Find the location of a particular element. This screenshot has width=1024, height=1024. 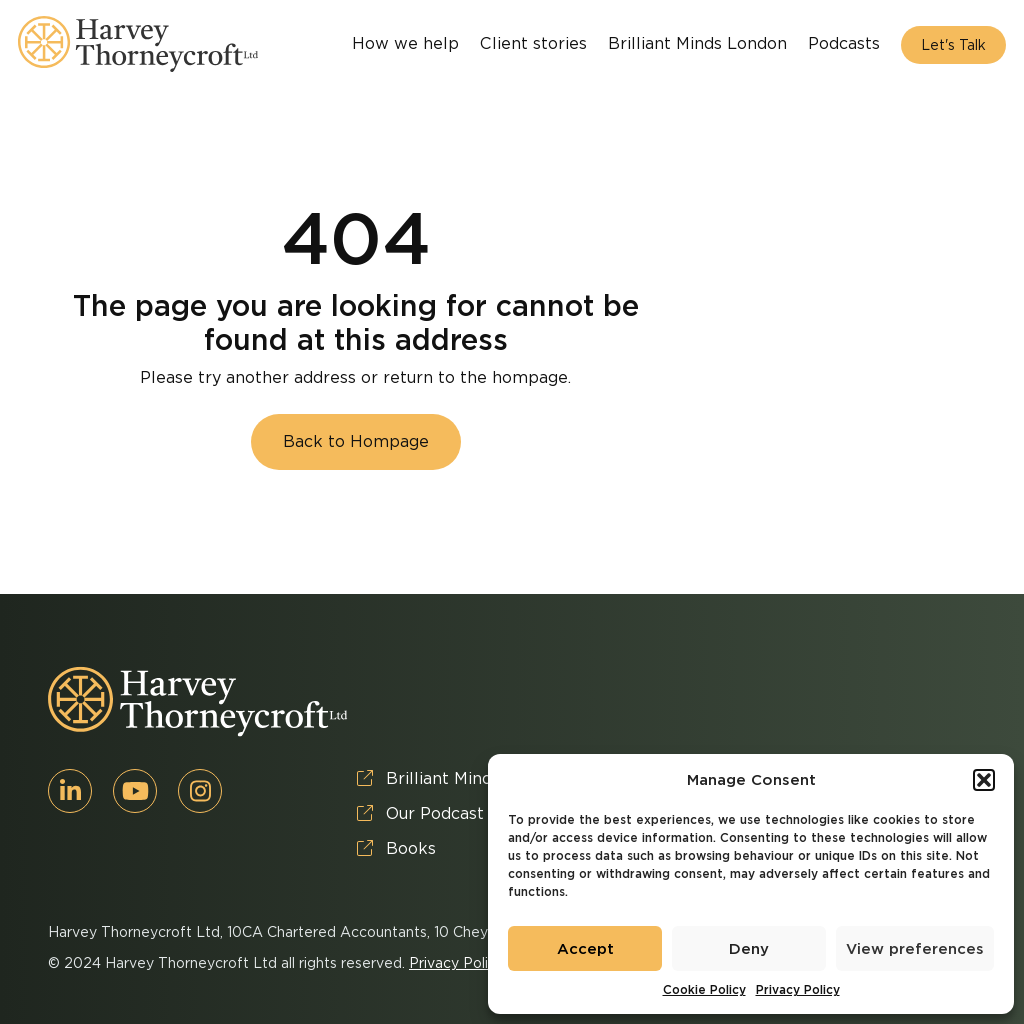

Back to Hompage is located at coordinates (356, 441).